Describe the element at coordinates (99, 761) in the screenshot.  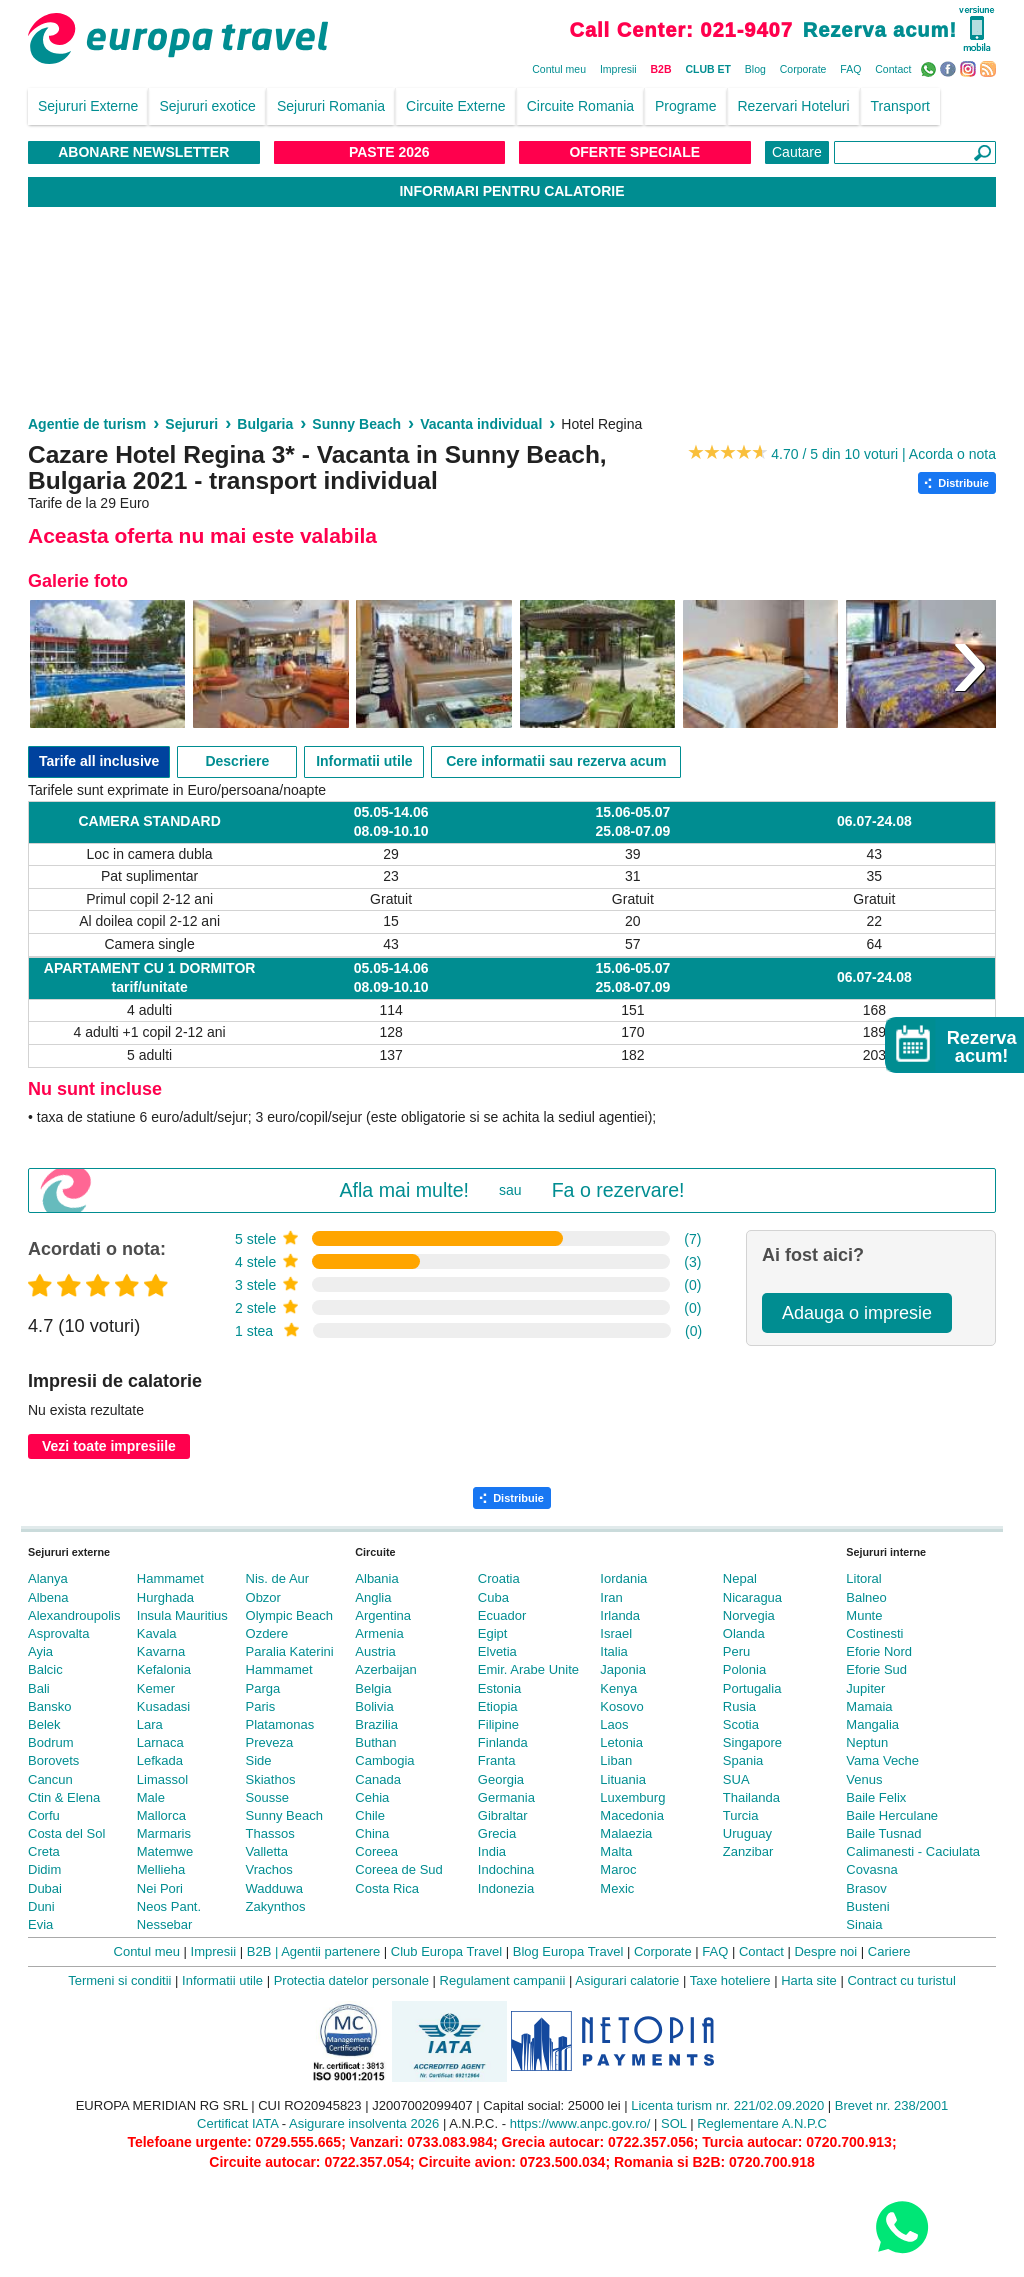
I see `Tarife all inclusive` at that location.